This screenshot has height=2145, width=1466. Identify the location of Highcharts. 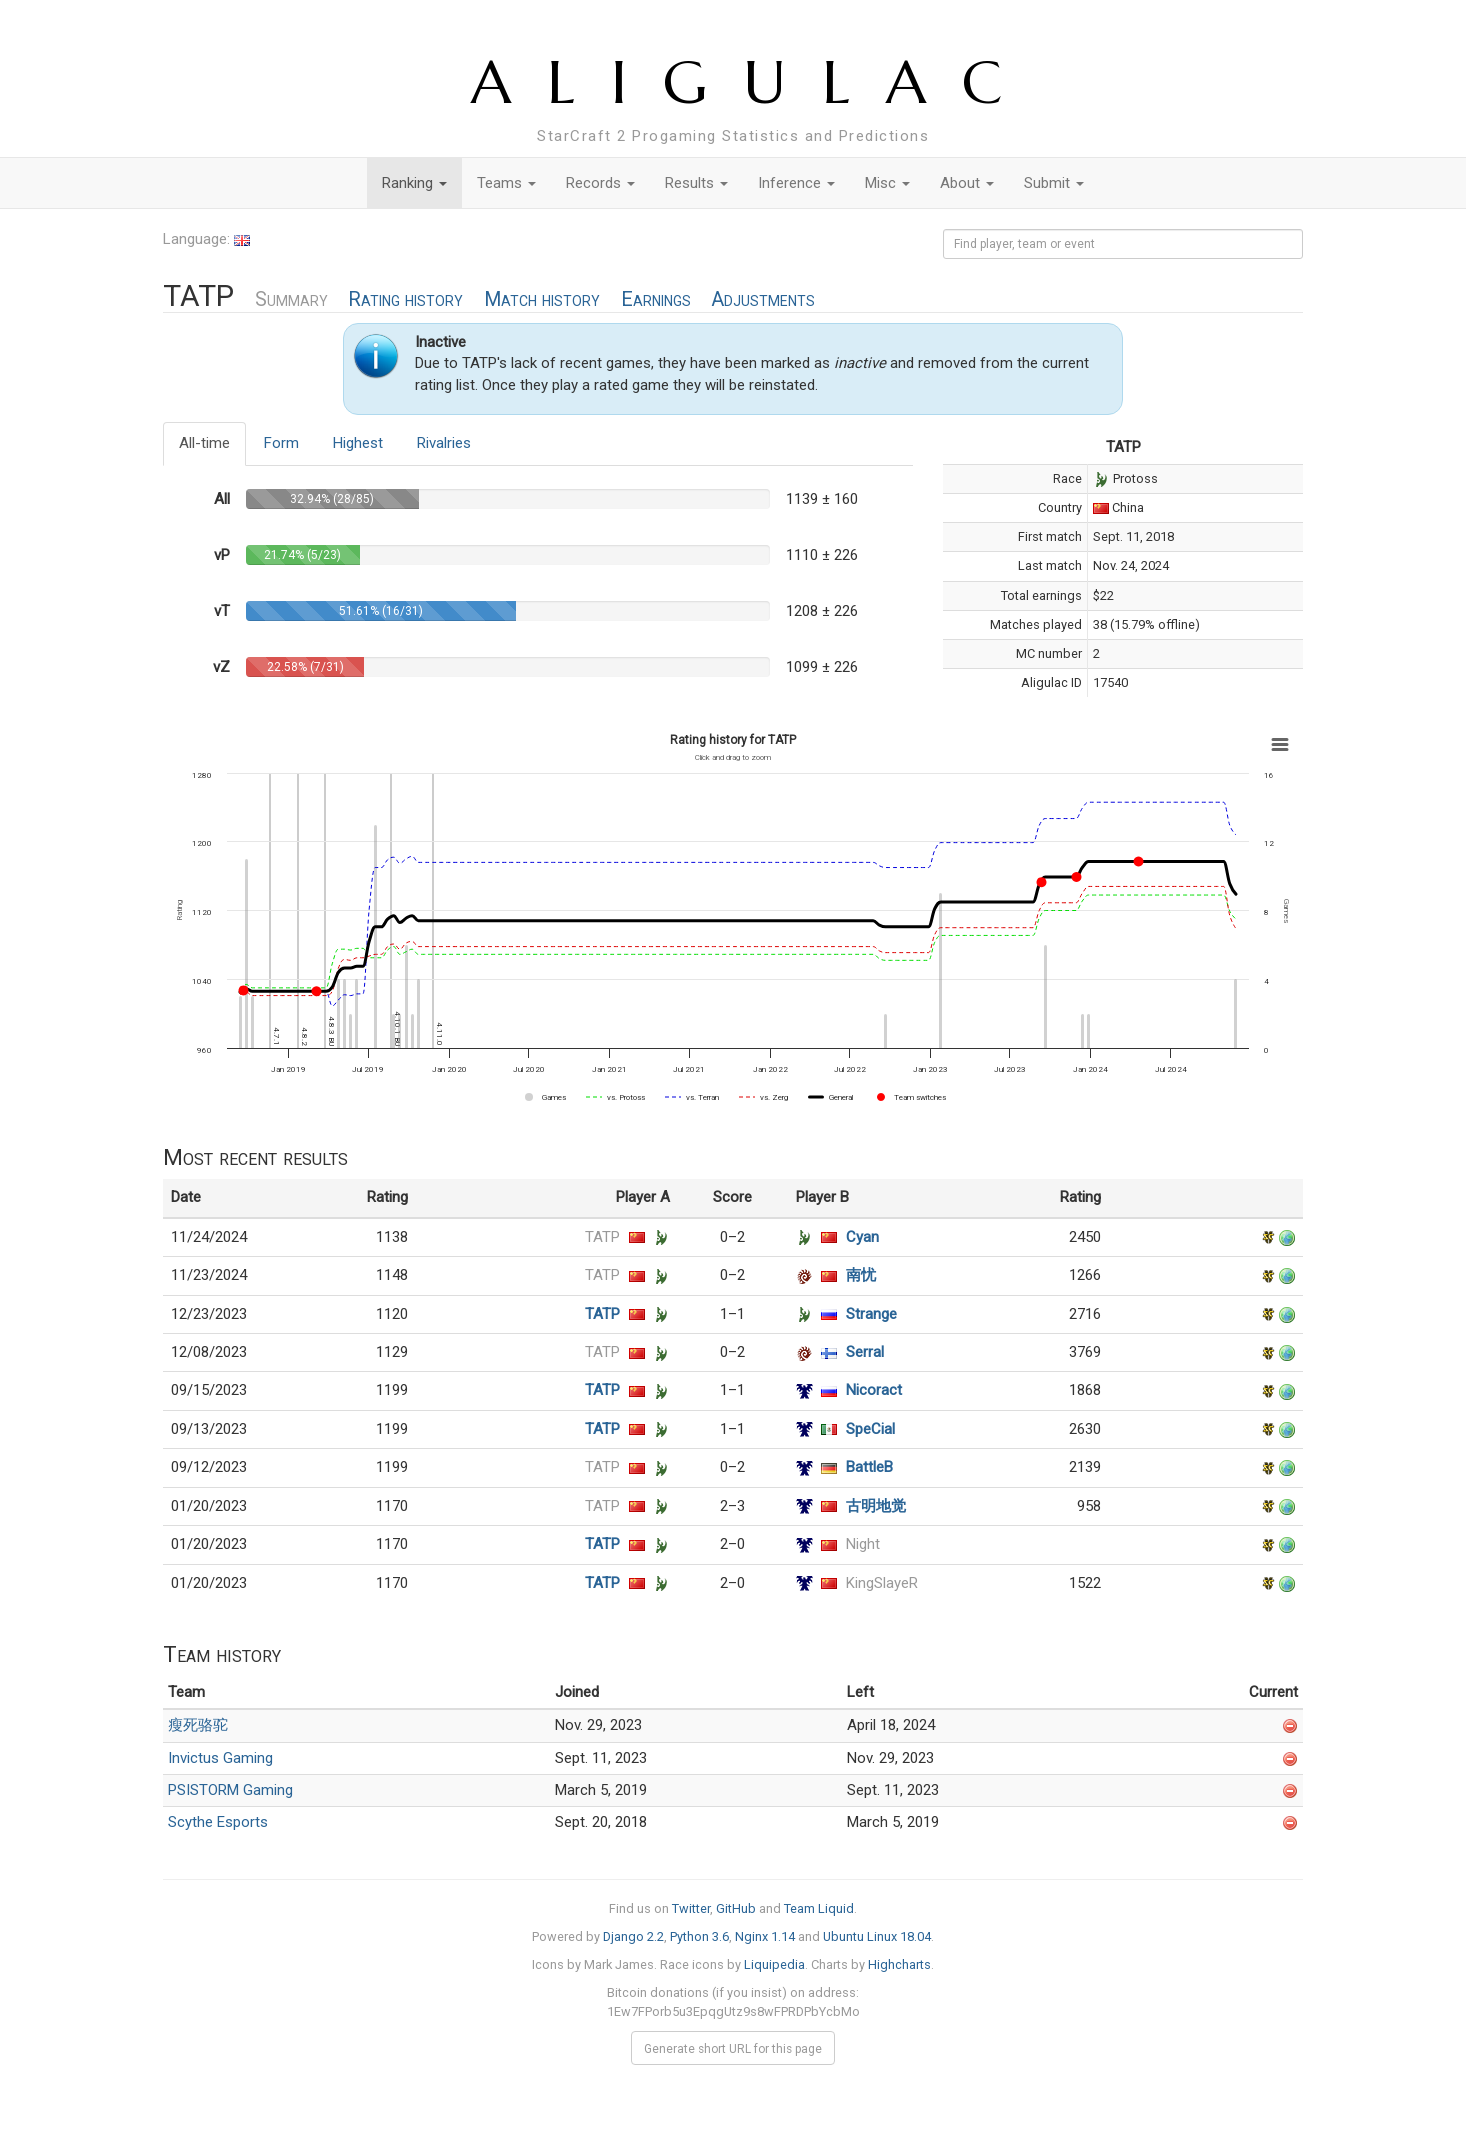
(899, 1964).